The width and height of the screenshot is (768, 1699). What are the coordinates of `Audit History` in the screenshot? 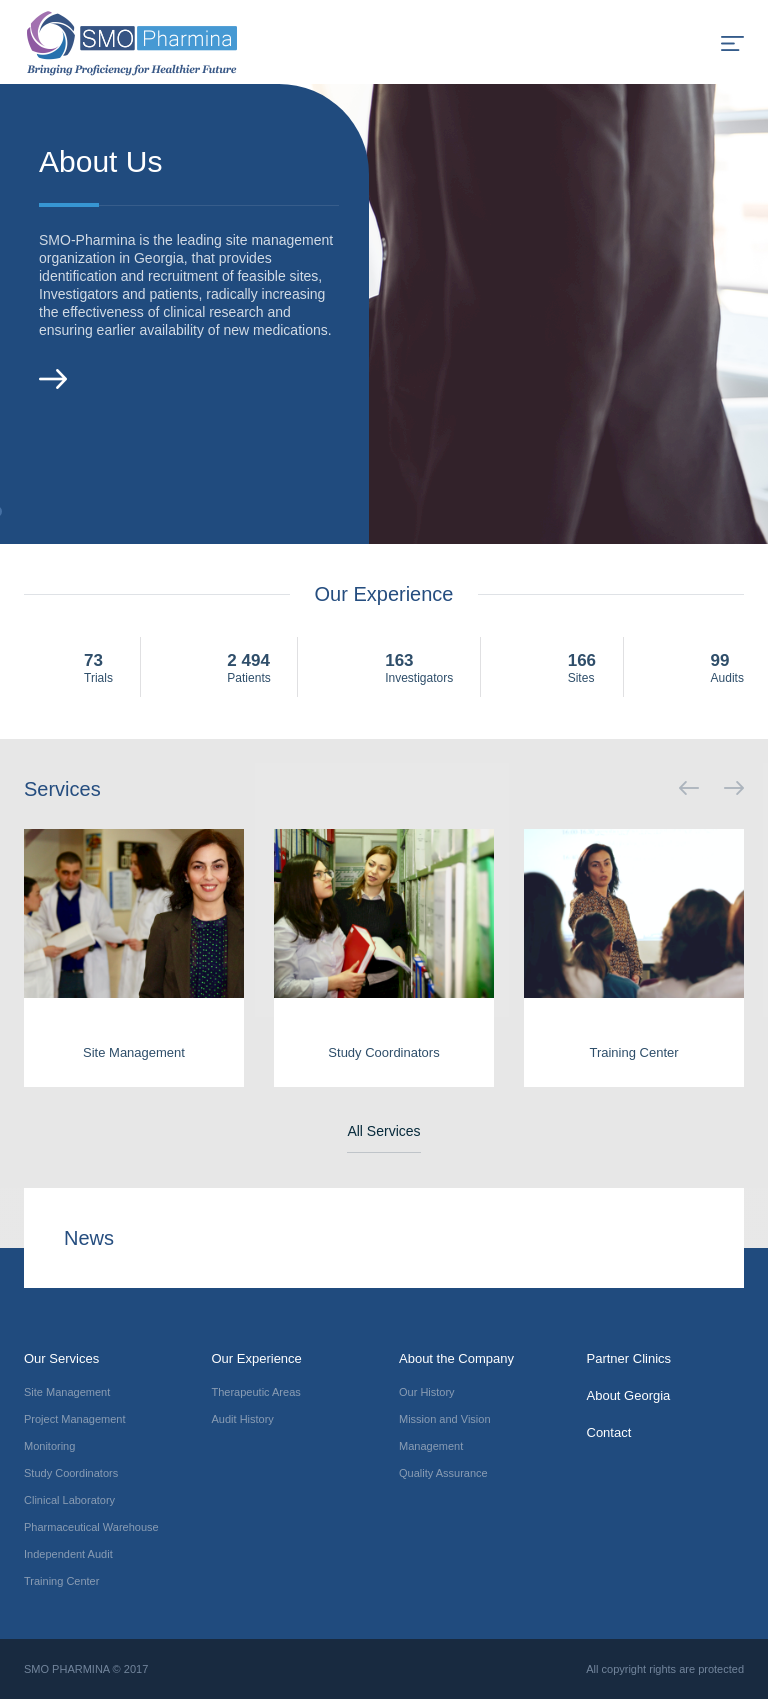 It's located at (243, 1419).